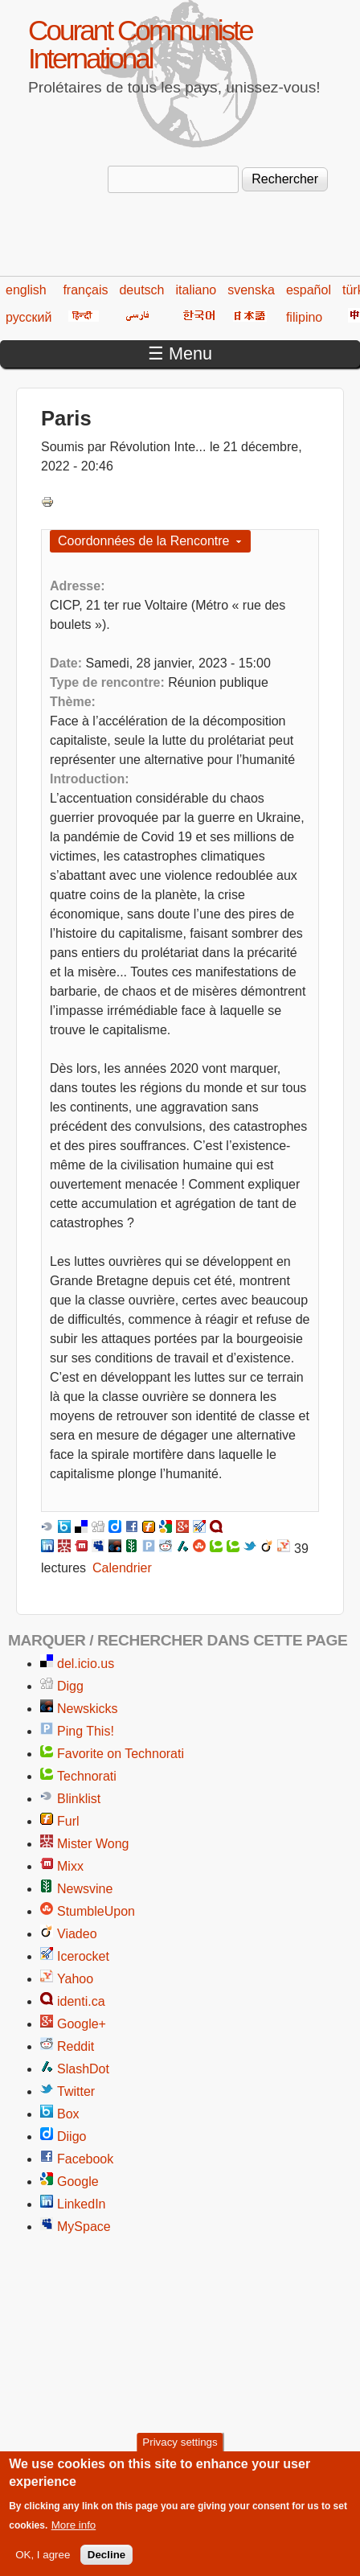  Describe the element at coordinates (75, 2046) in the screenshot. I see `Reddit` at that location.